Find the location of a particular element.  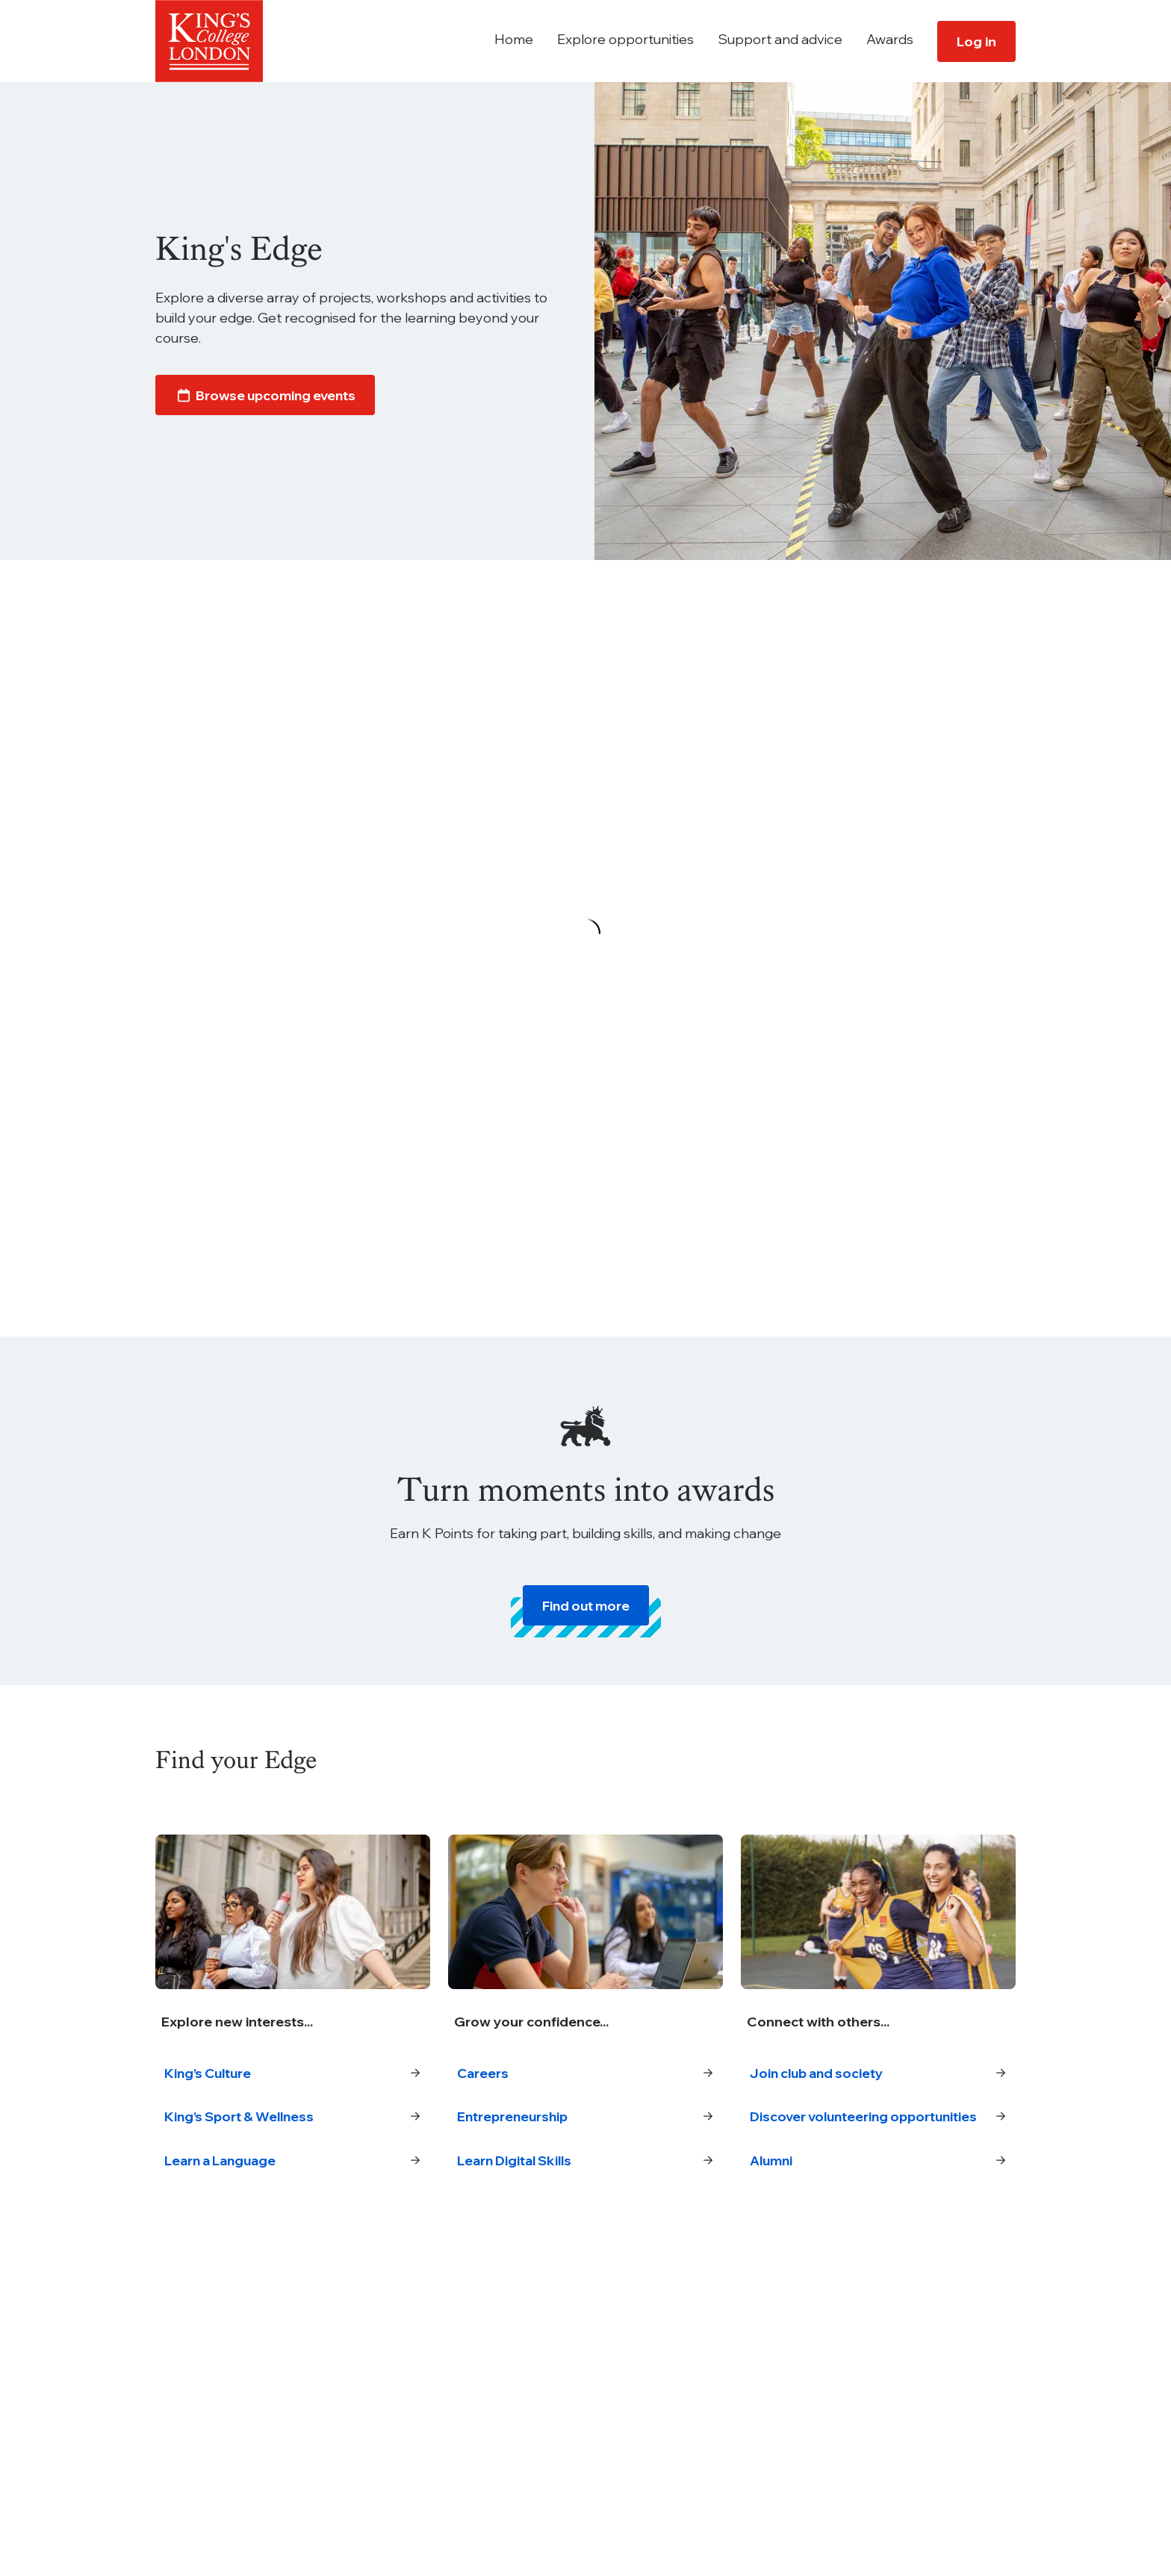

Awards is located at coordinates (889, 39).